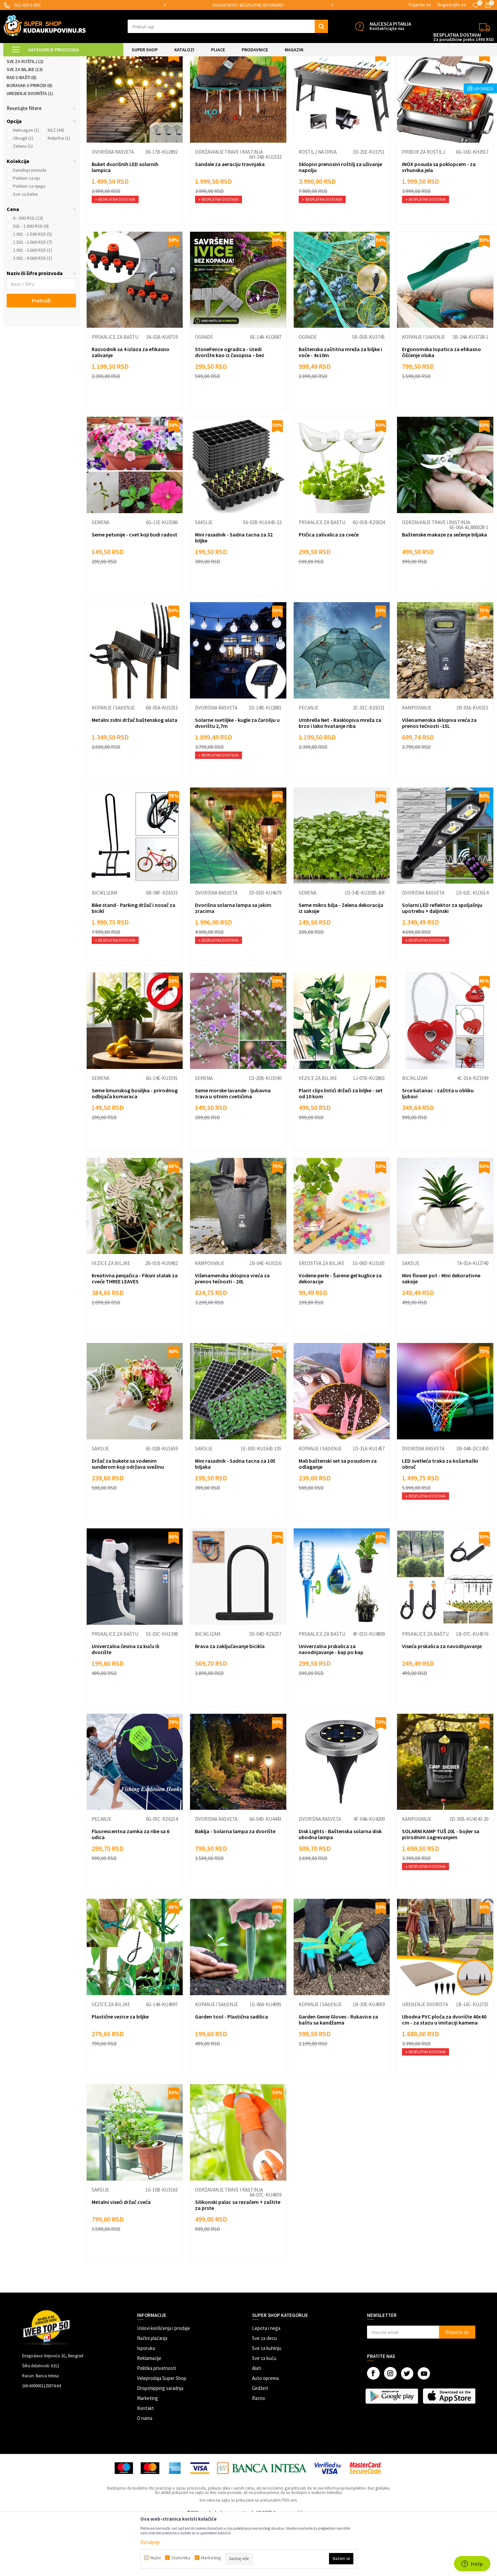 The width and height of the screenshot is (497, 2576). I want to click on Veleprodaja Super Shop, so click(161, 2434).